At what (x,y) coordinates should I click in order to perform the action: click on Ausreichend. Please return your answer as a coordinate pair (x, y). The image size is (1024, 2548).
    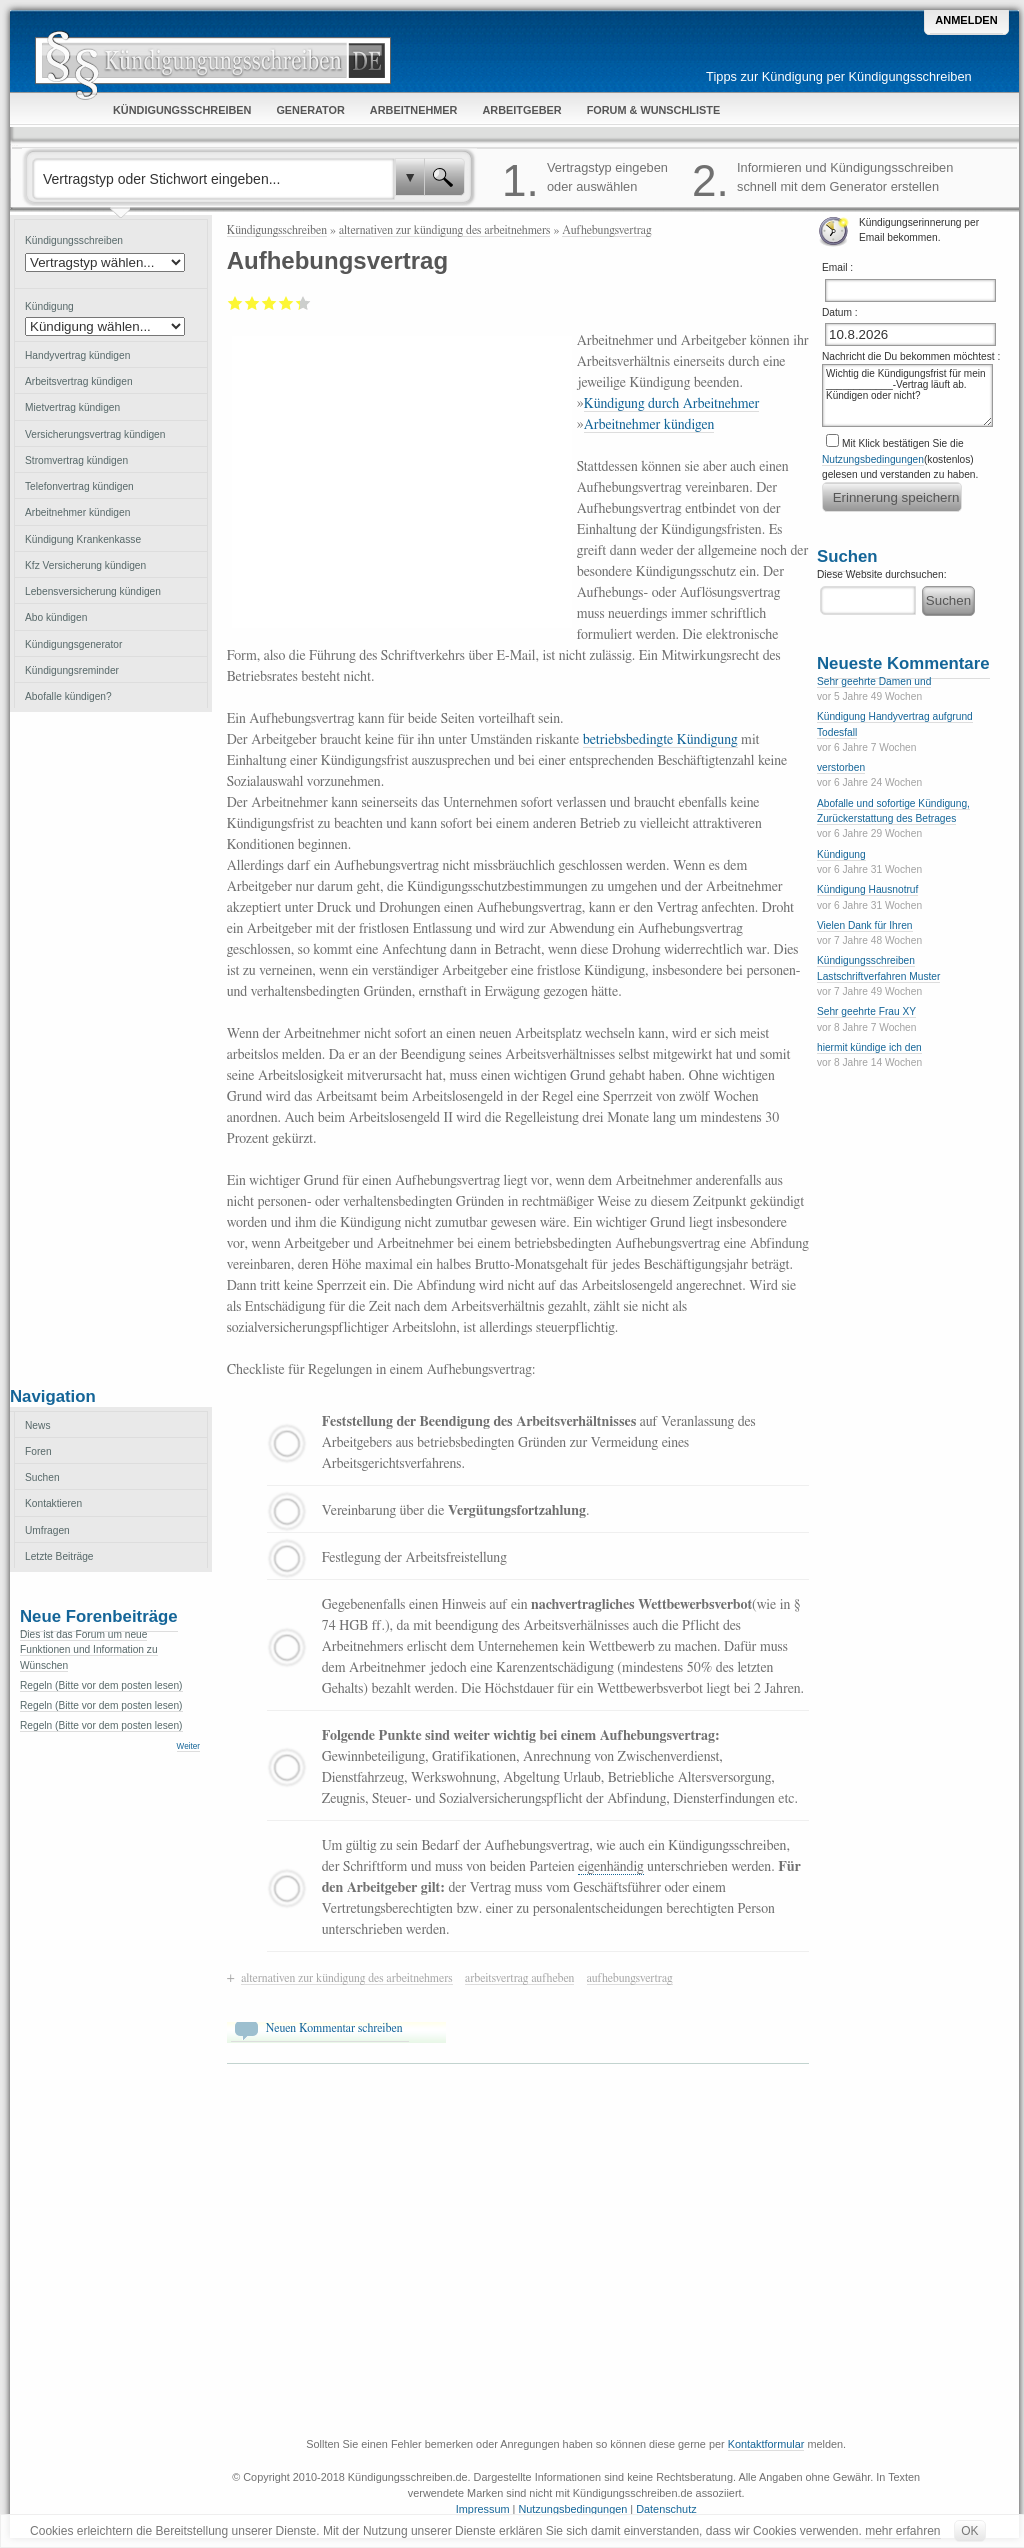
    Looking at the image, I should click on (252, 303).